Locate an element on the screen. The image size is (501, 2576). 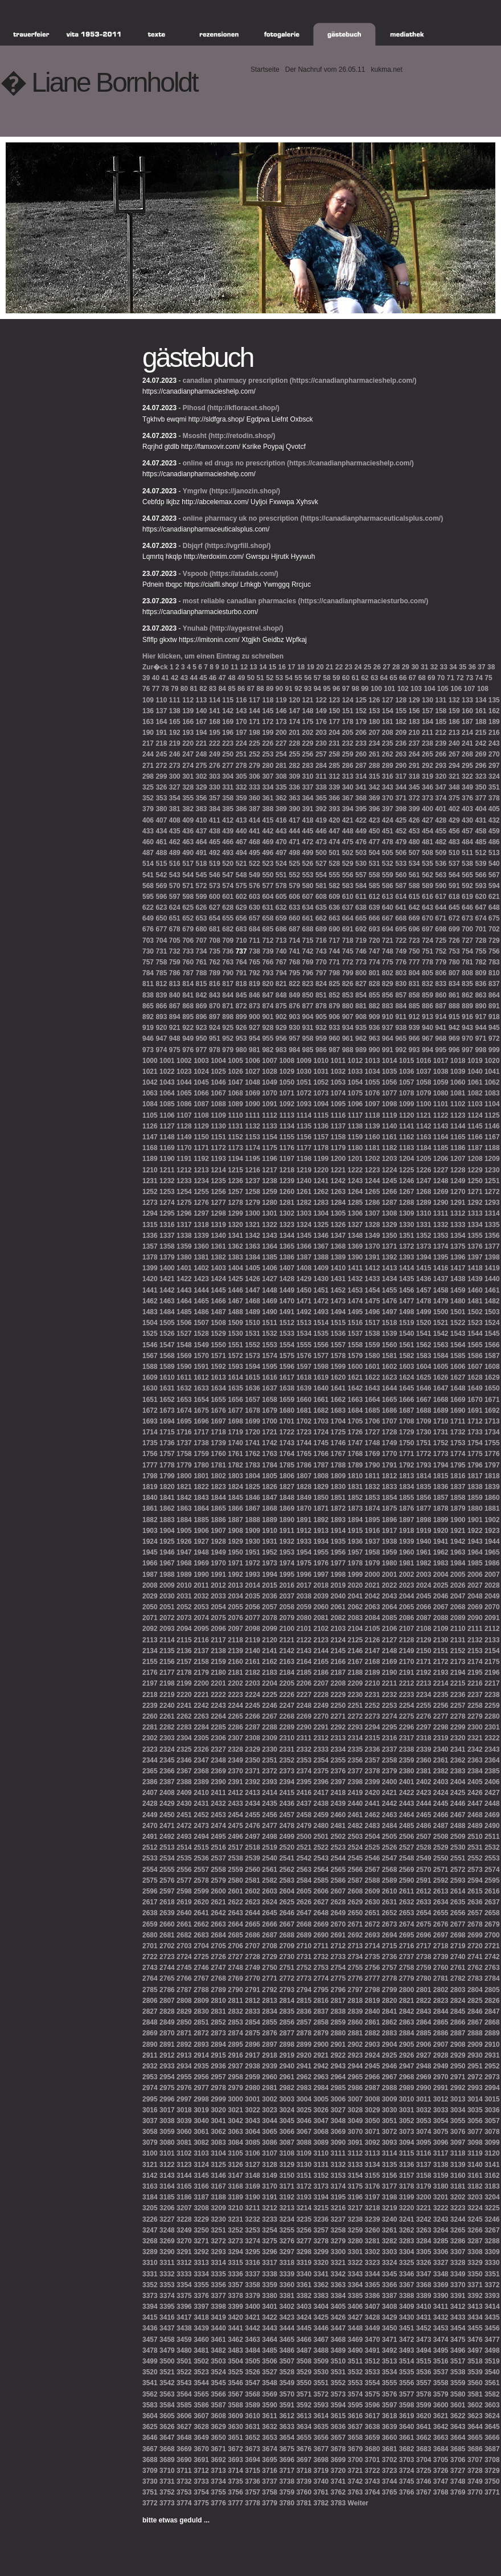
1029 is located at coordinates (286, 1072).